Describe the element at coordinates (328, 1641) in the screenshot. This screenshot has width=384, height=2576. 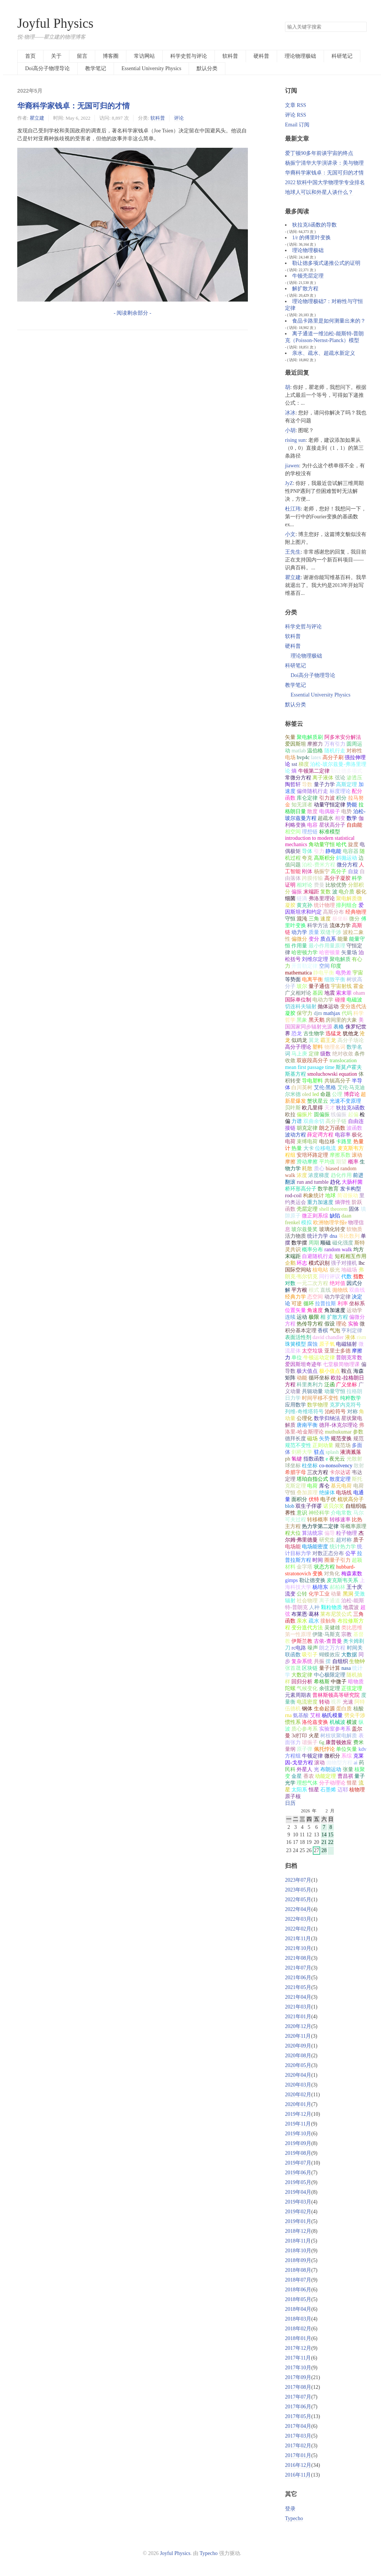
I see `古依-查普曼` at that location.